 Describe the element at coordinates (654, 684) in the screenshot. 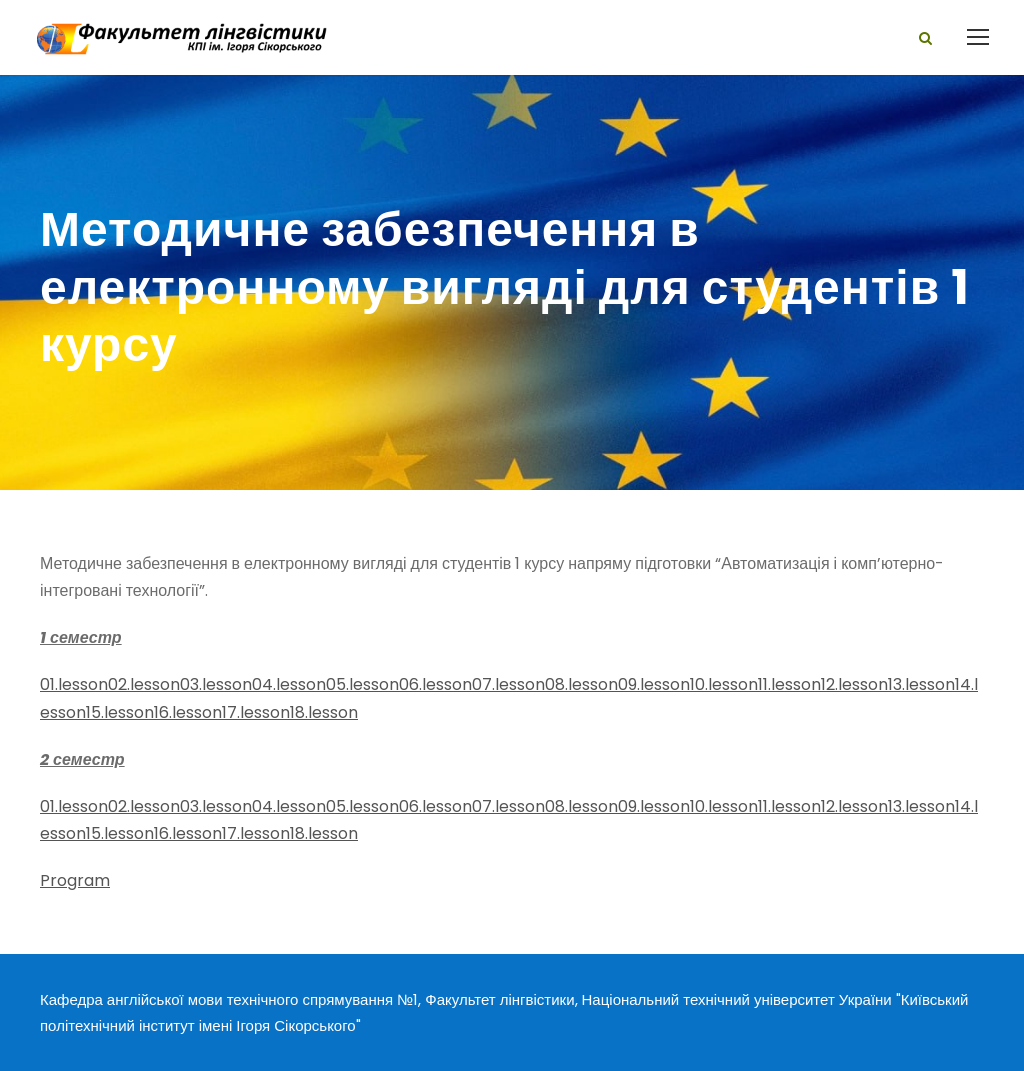

I see `09.lesson` at that location.